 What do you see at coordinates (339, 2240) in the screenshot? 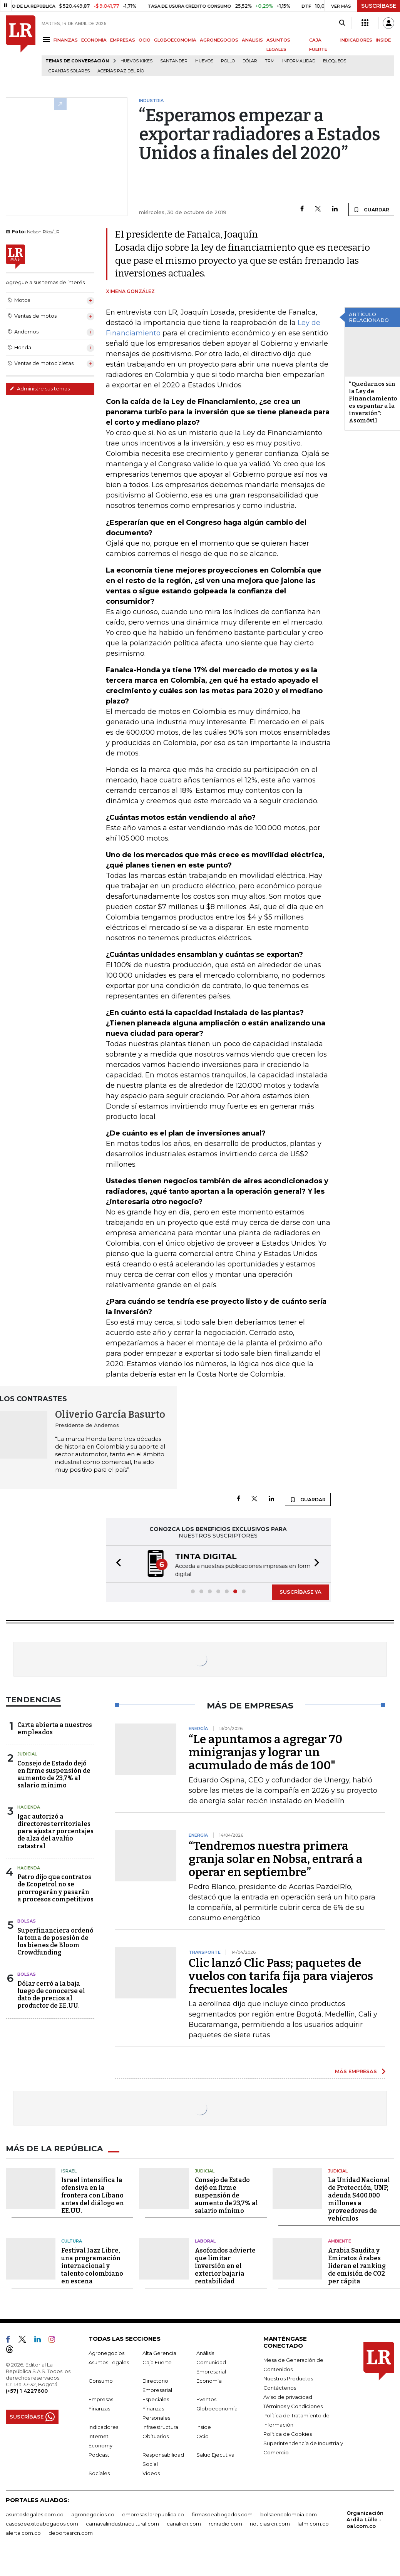
I see `Ambiente` at bounding box center [339, 2240].